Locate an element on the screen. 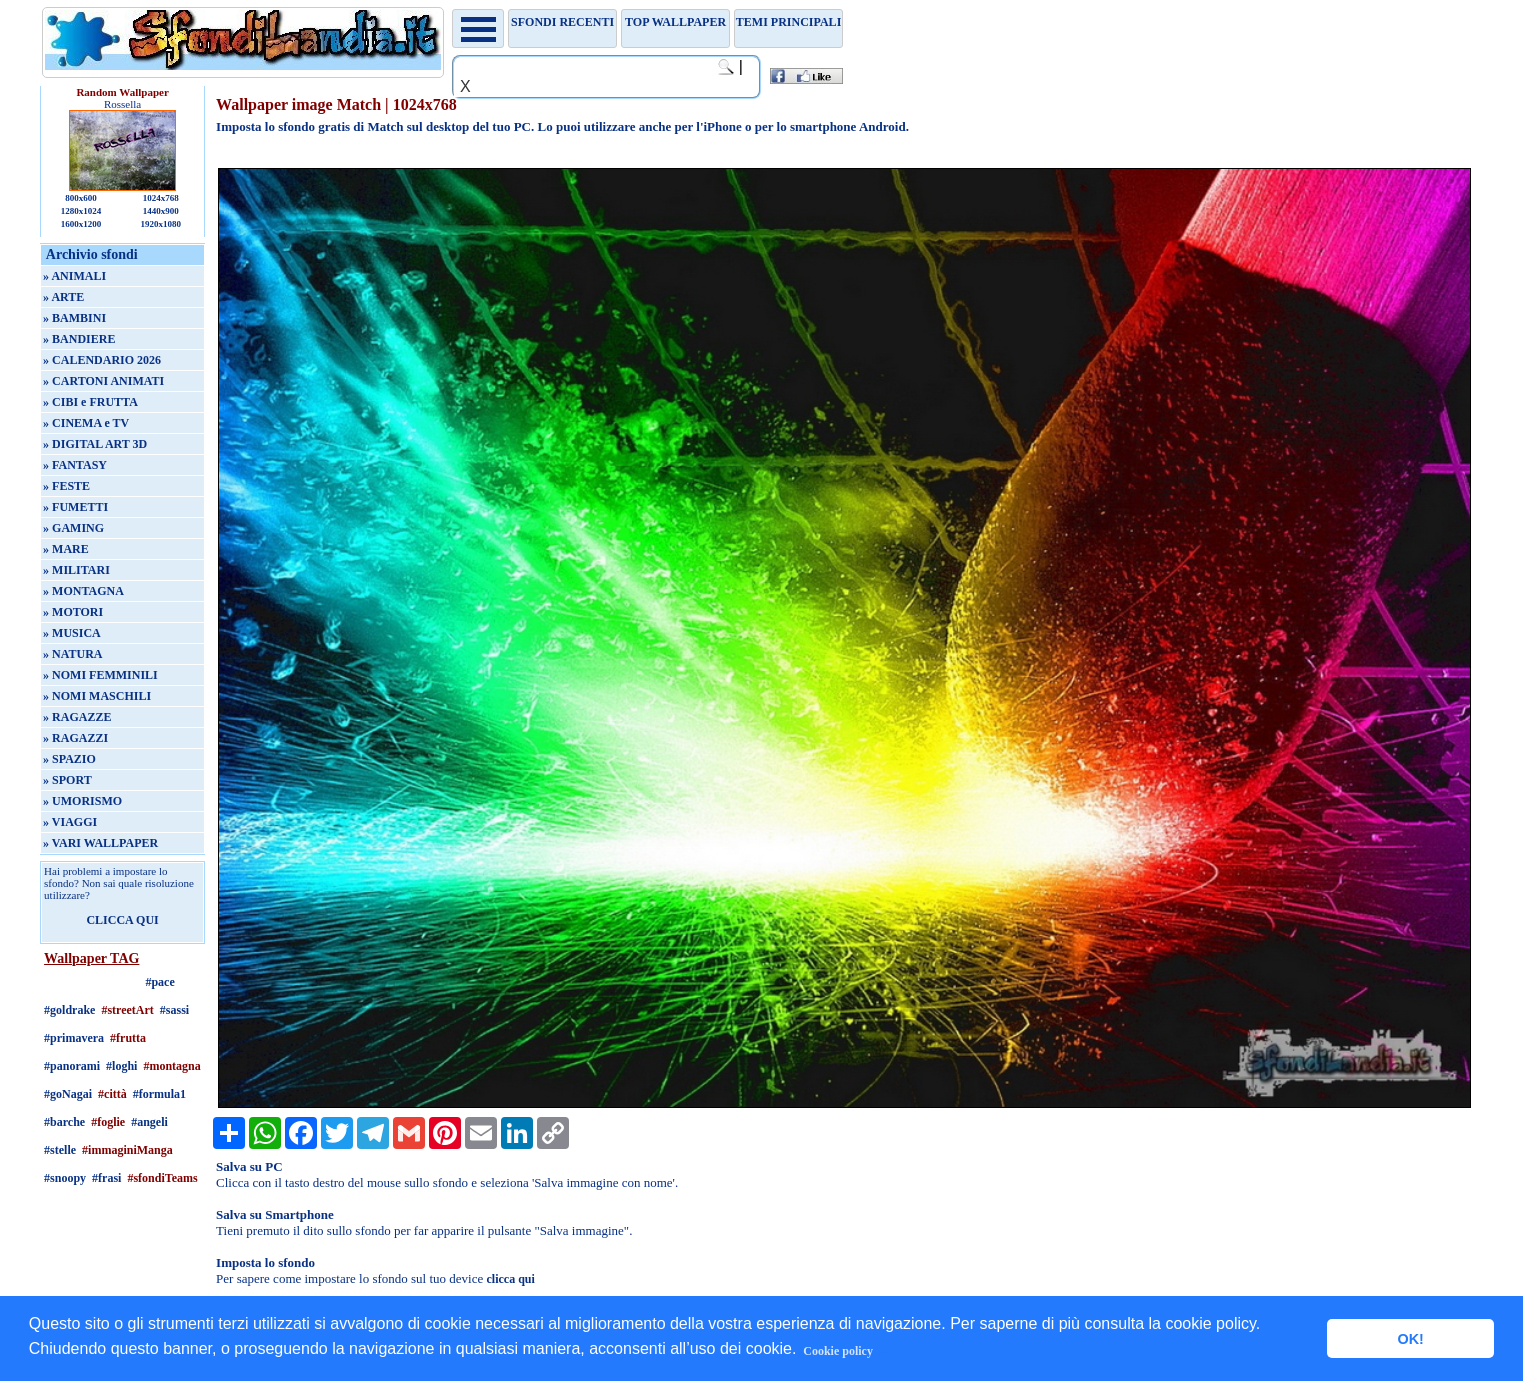 The image size is (1523, 1381). » NOMI MASCHILI is located at coordinates (97, 696).